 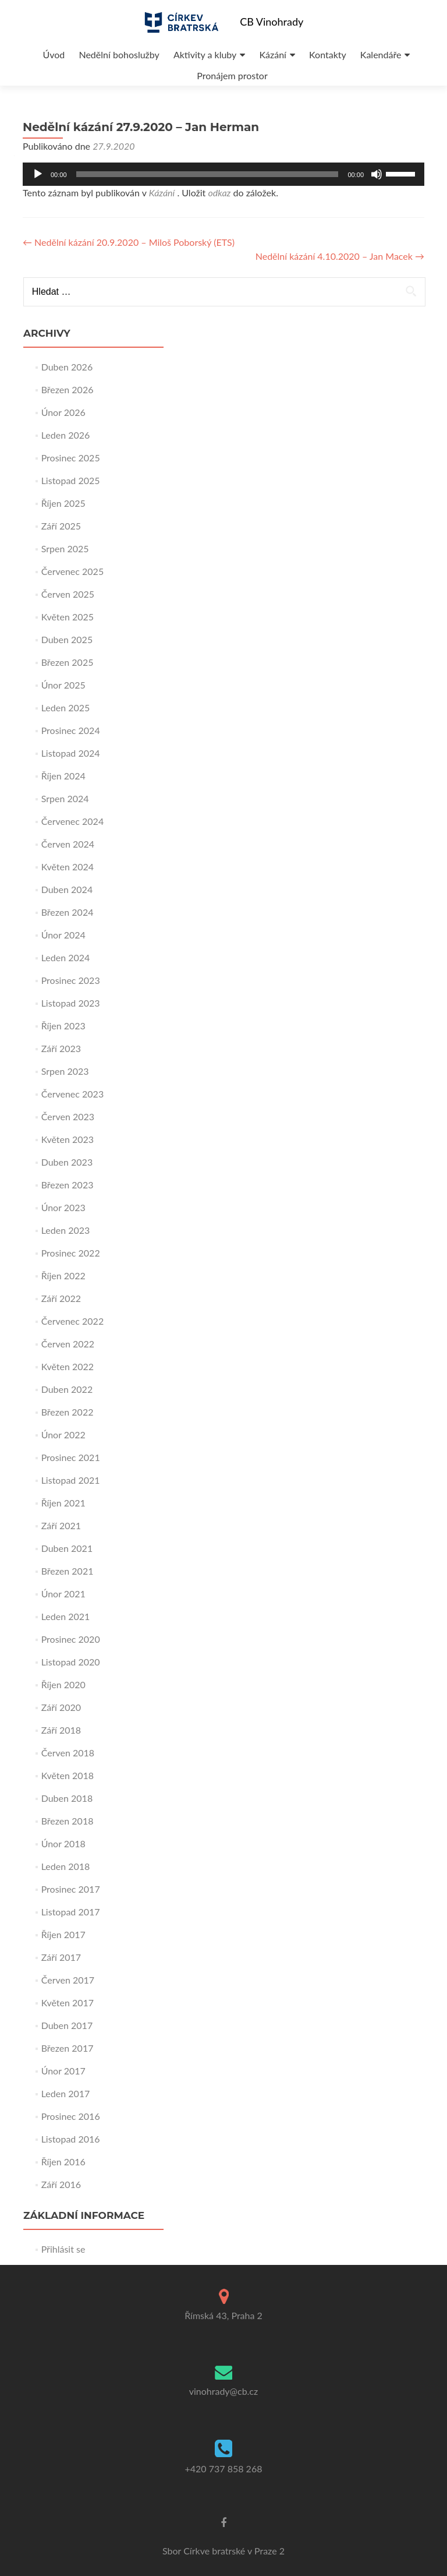 What do you see at coordinates (67, 1116) in the screenshot?
I see `Červen 2023` at bounding box center [67, 1116].